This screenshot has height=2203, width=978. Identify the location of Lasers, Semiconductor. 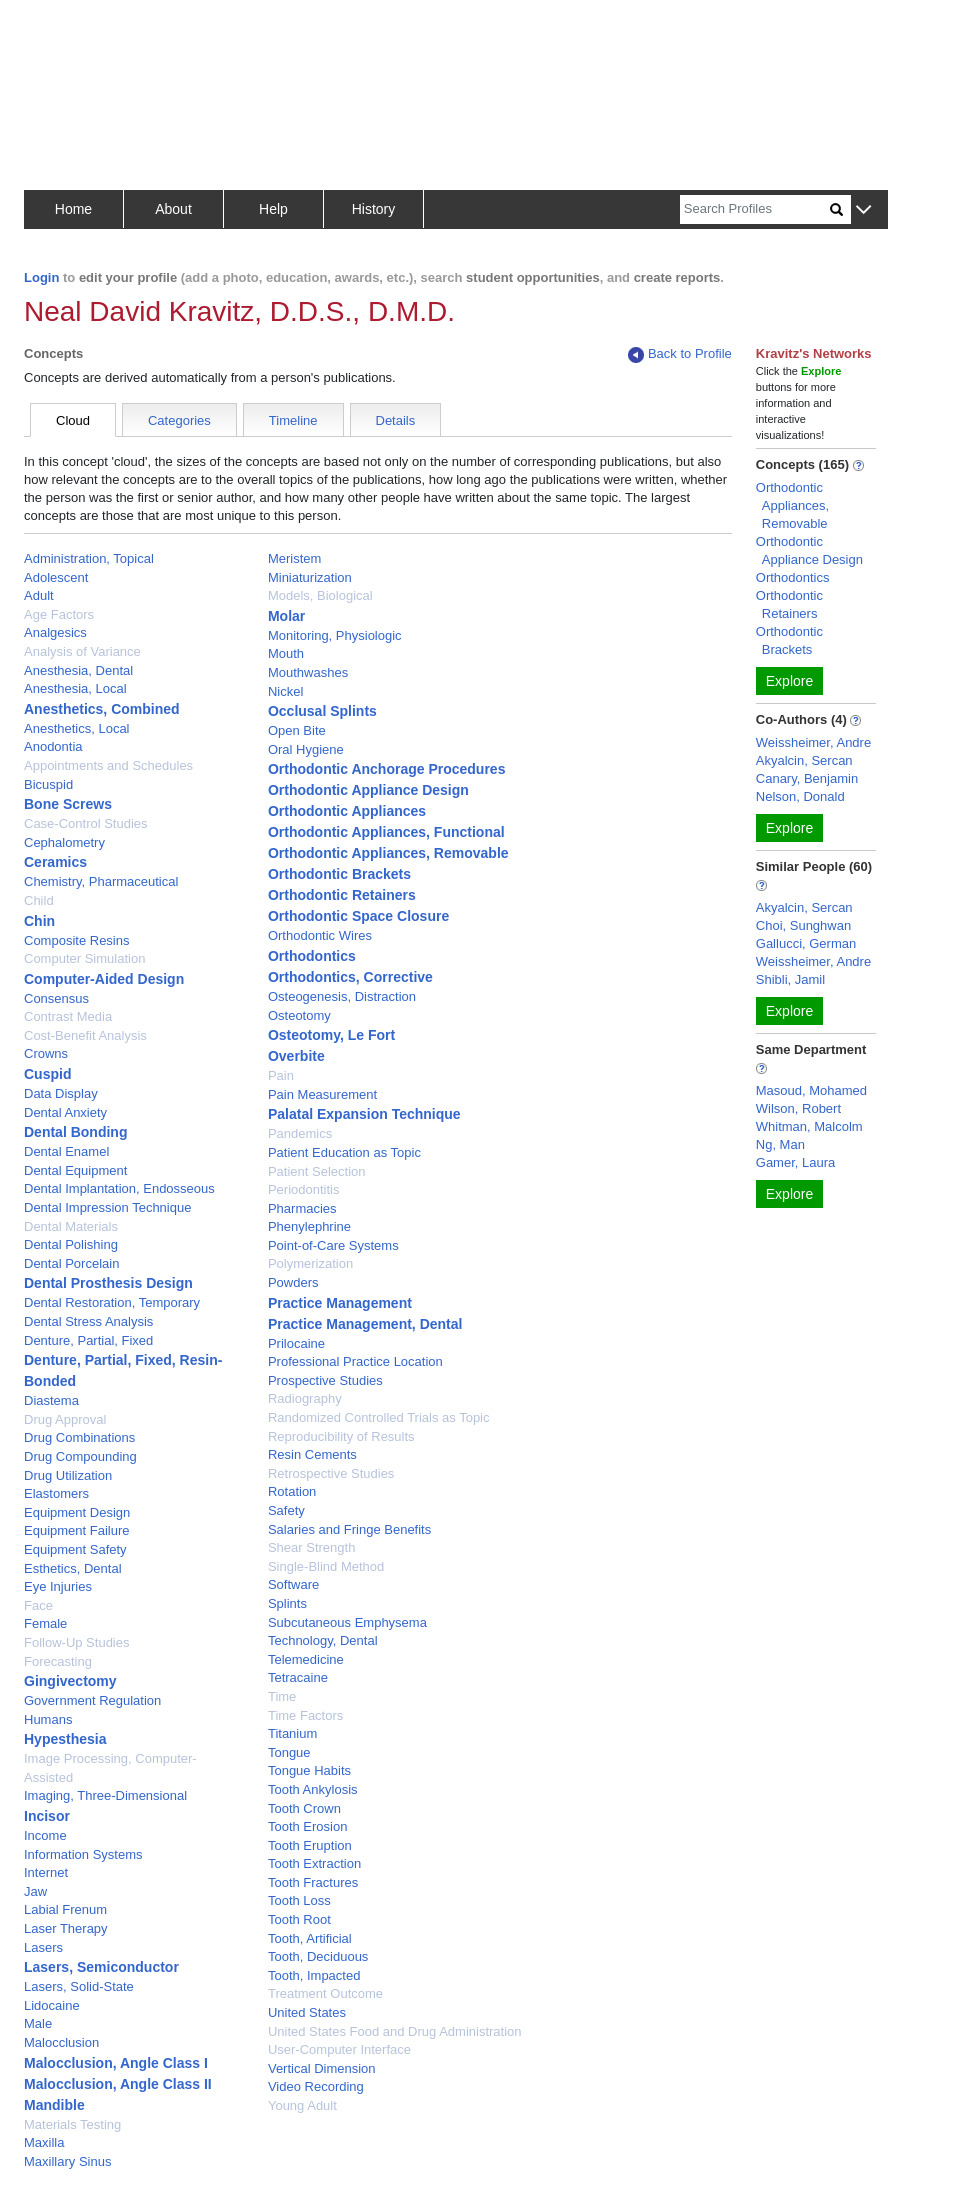
(101, 1967).